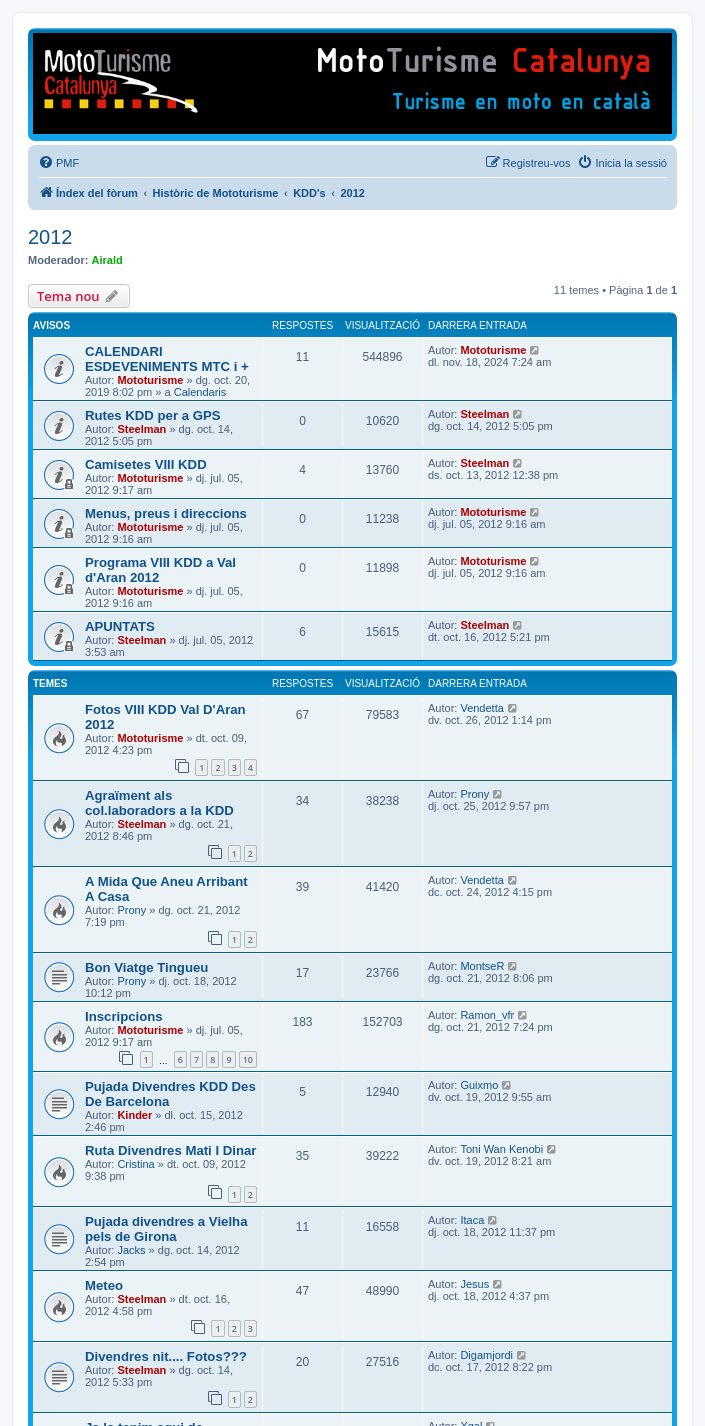  What do you see at coordinates (141, 429) in the screenshot?
I see `Steelman` at bounding box center [141, 429].